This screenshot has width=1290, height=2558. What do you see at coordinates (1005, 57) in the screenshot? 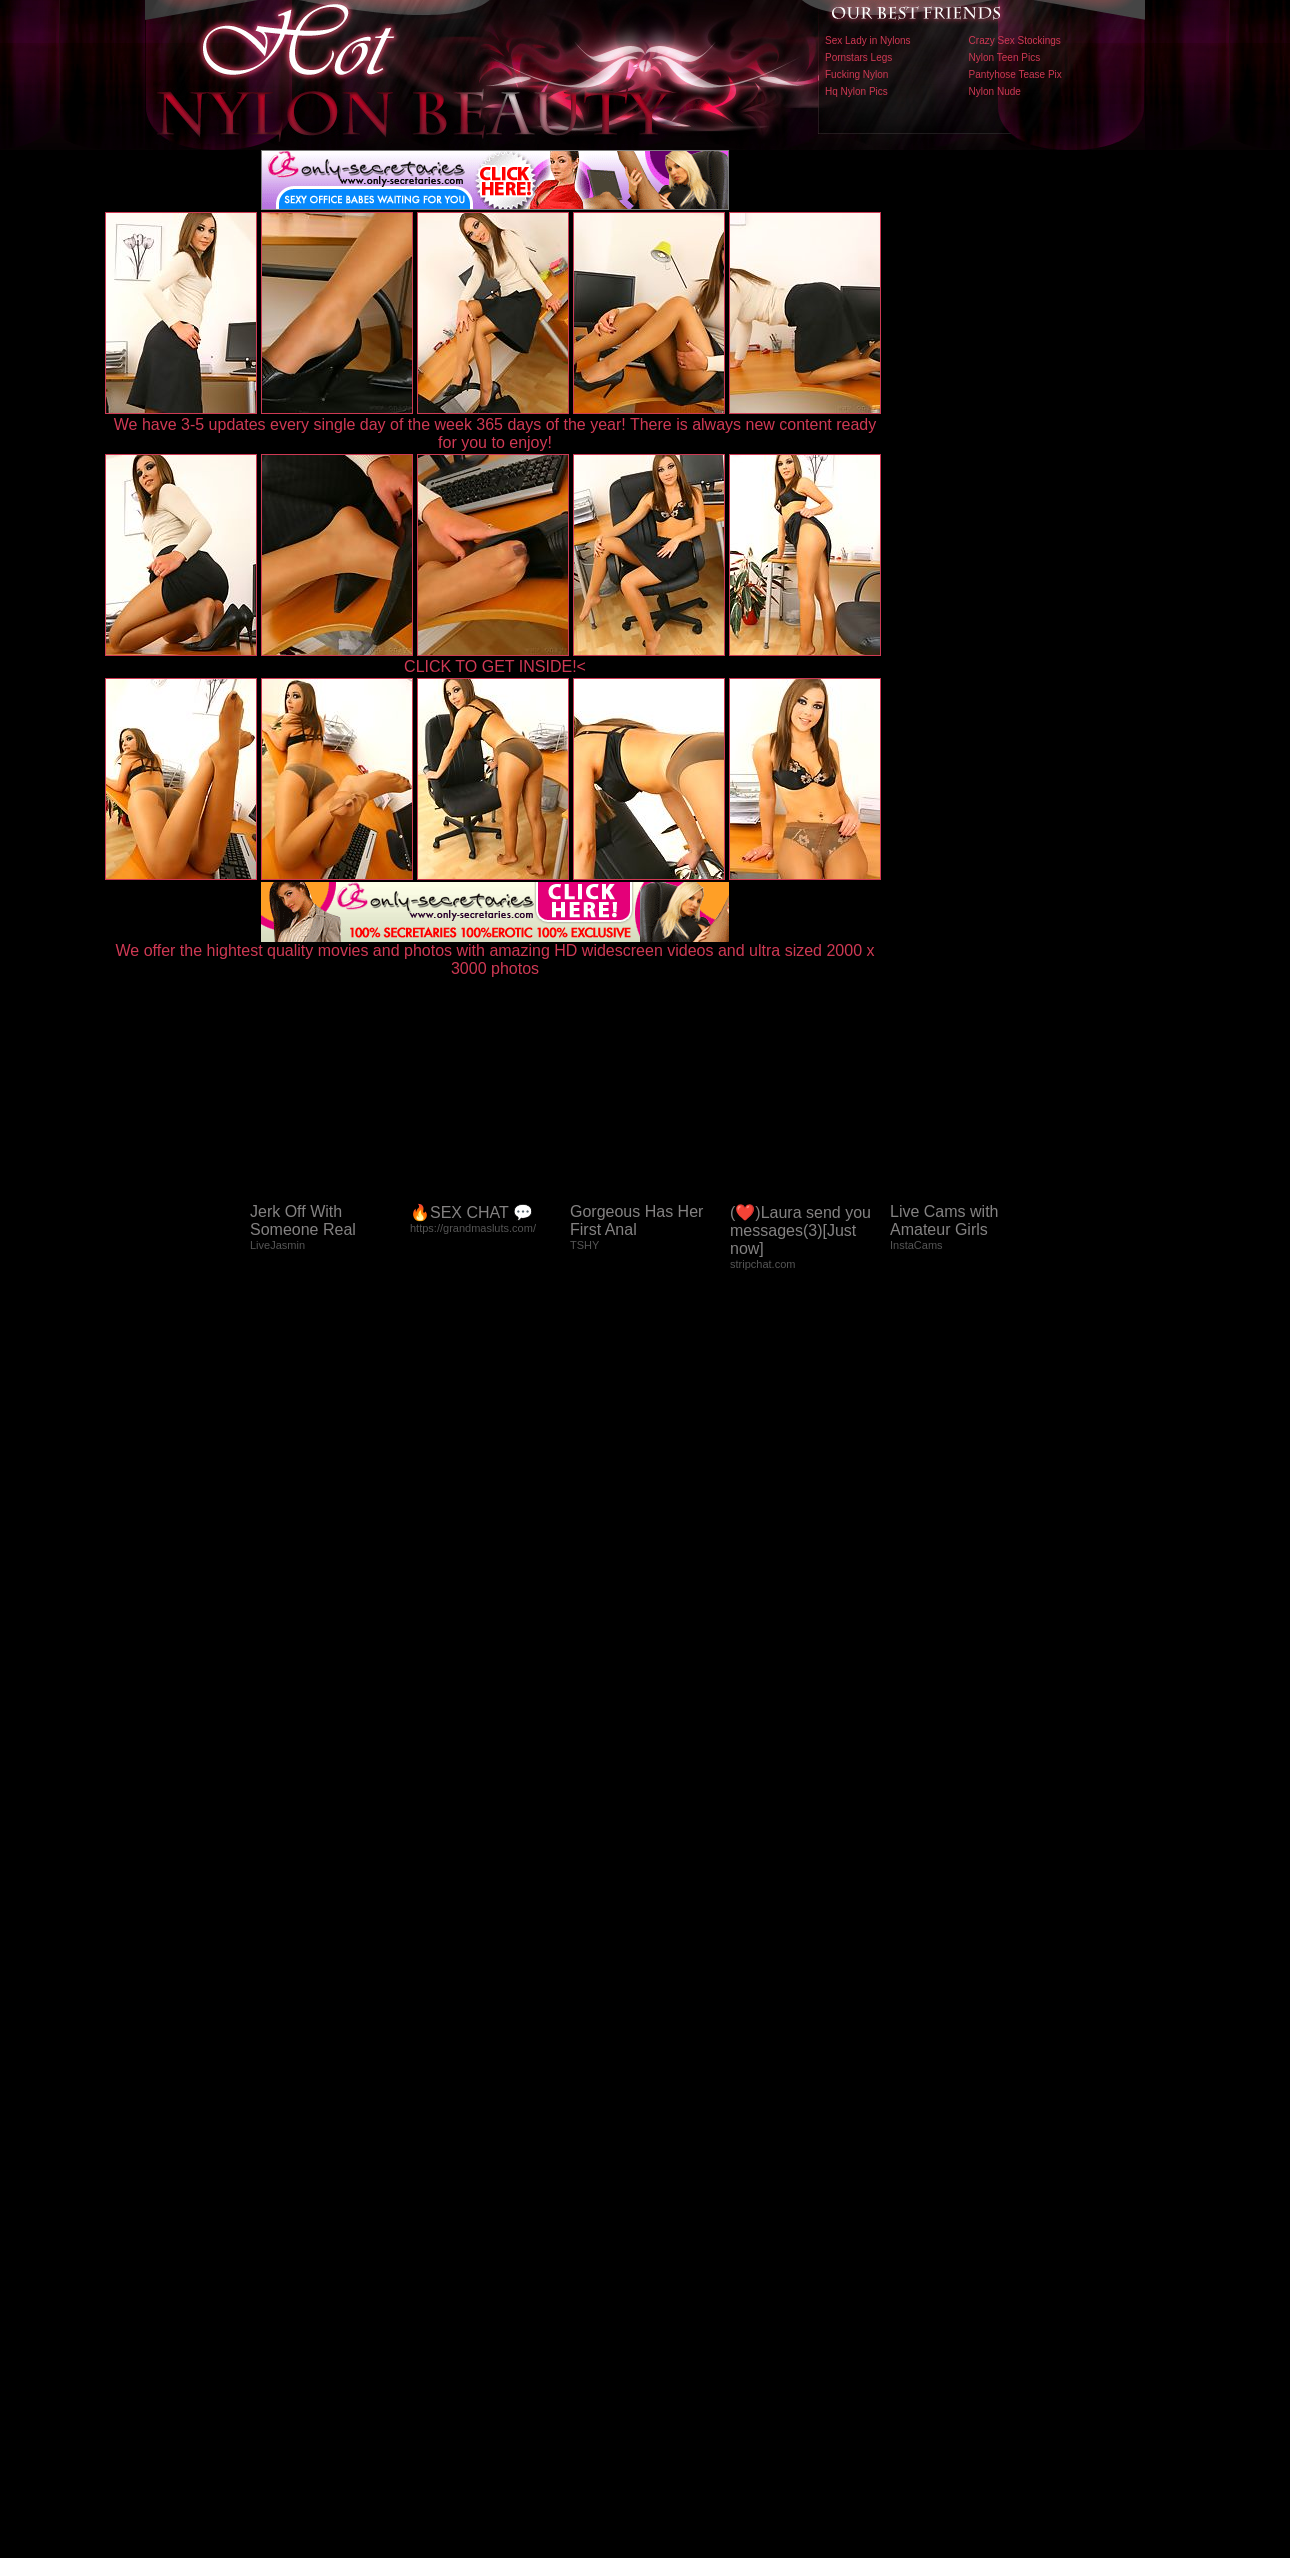
I see `Nylon Teen Pics` at bounding box center [1005, 57].